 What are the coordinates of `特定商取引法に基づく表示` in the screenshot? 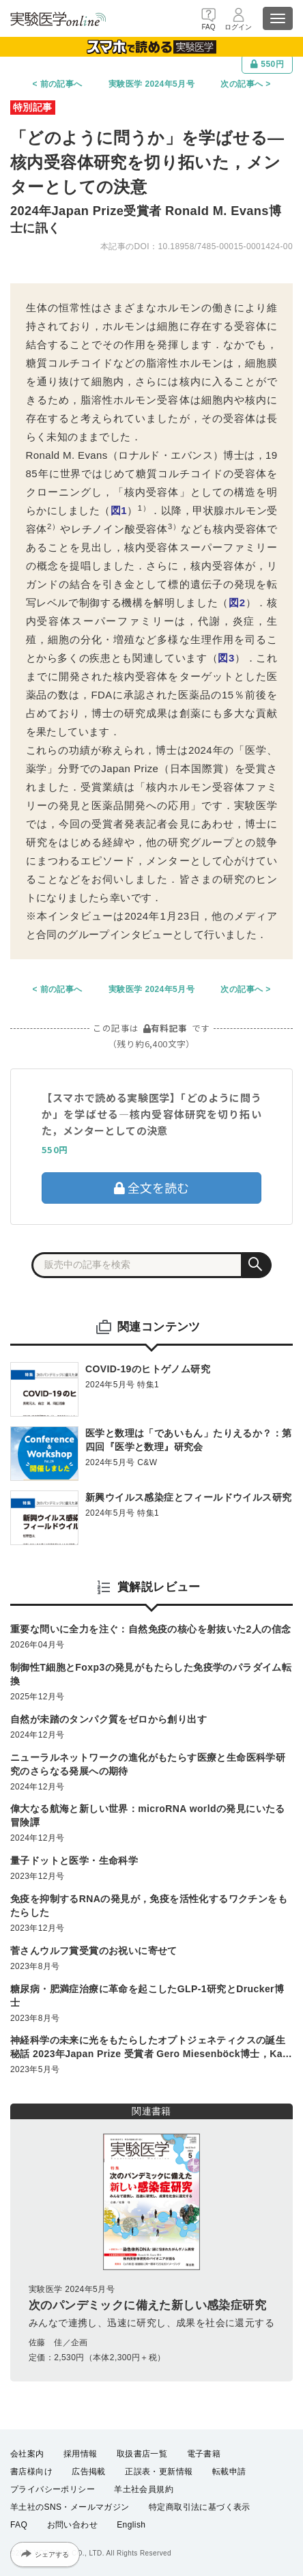 It's located at (199, 2507).